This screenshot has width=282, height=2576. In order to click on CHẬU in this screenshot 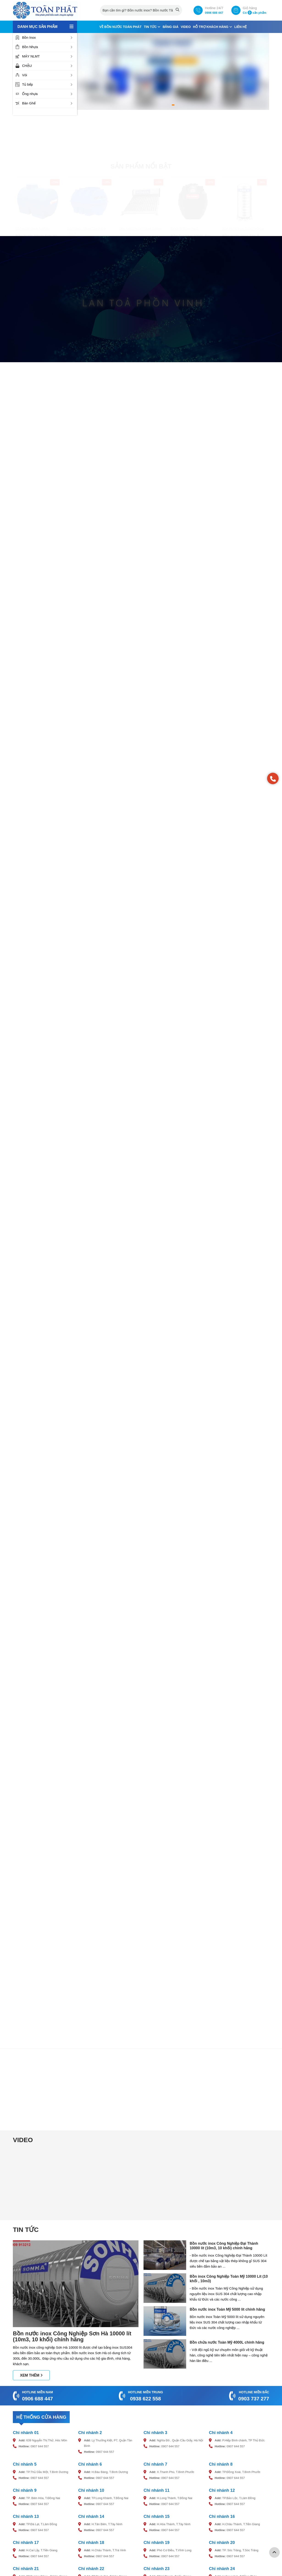, I will do `click(27, 66)`.